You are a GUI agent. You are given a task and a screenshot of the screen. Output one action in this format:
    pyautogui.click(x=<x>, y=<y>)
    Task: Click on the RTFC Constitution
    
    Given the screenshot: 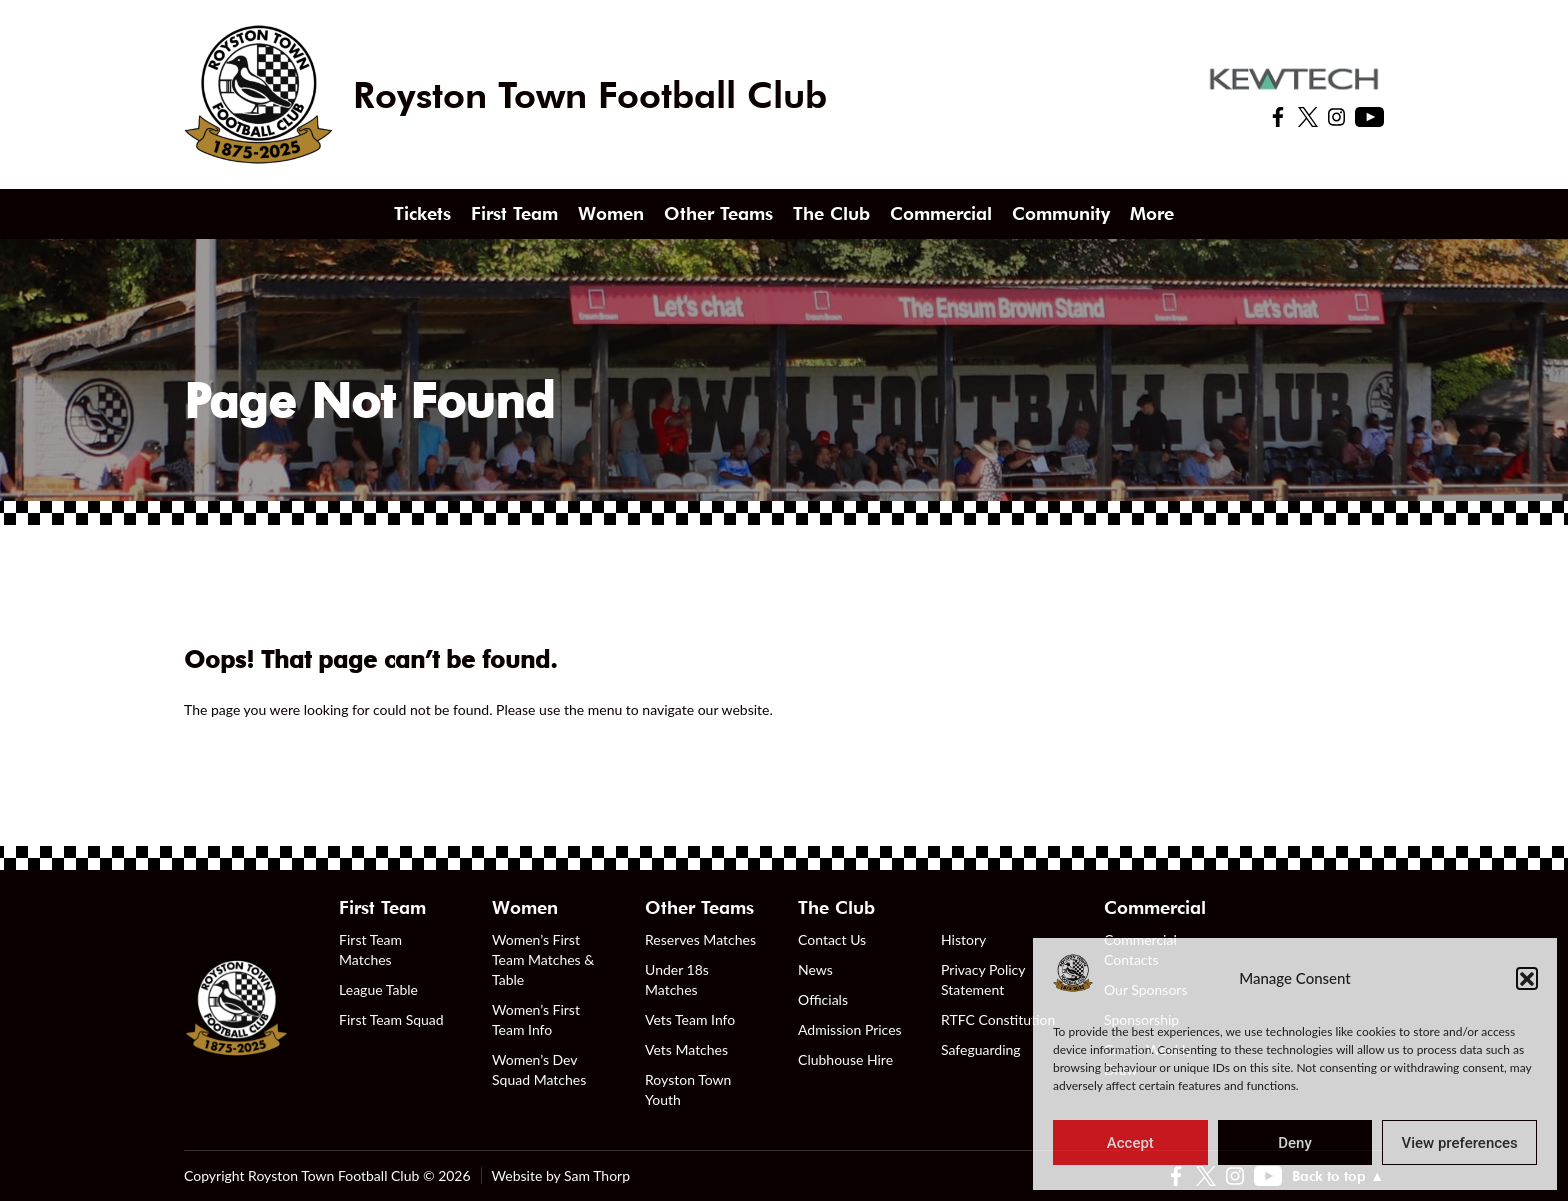 What is the action you would take?
    pyautogui.click(x=998, y=1019)
    